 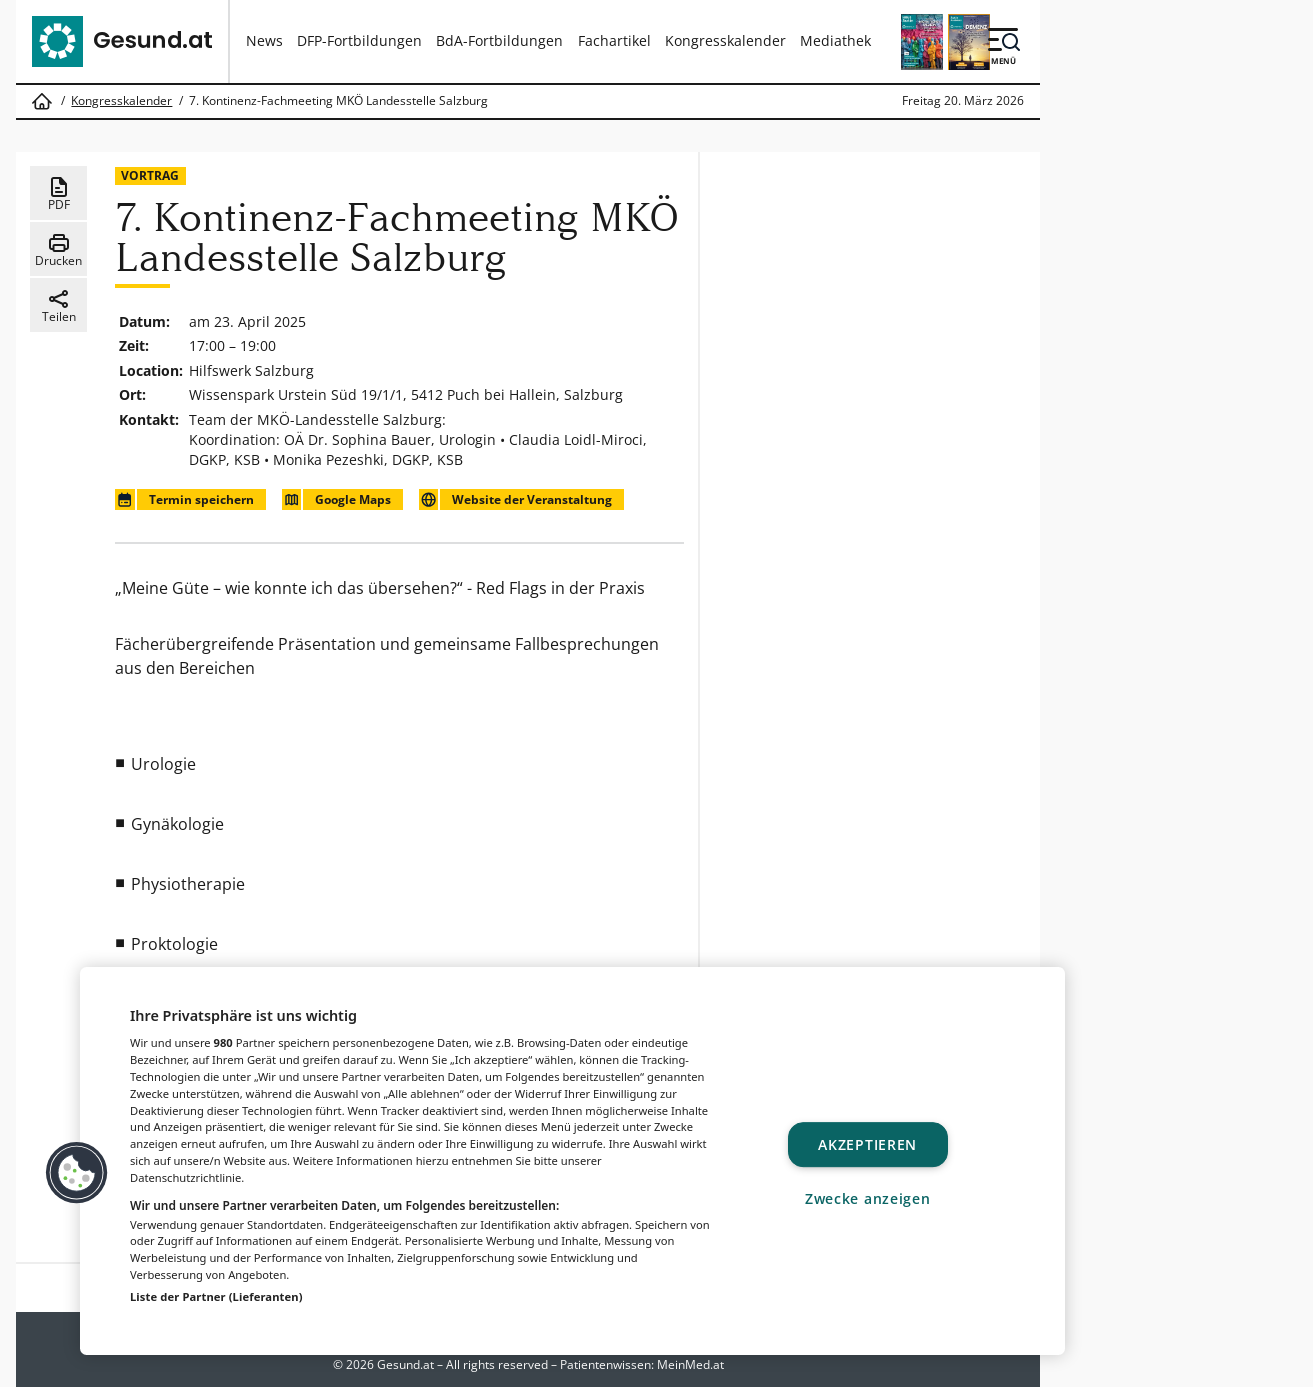 I want to click on Fachartikel, so click(x=614, y=40).